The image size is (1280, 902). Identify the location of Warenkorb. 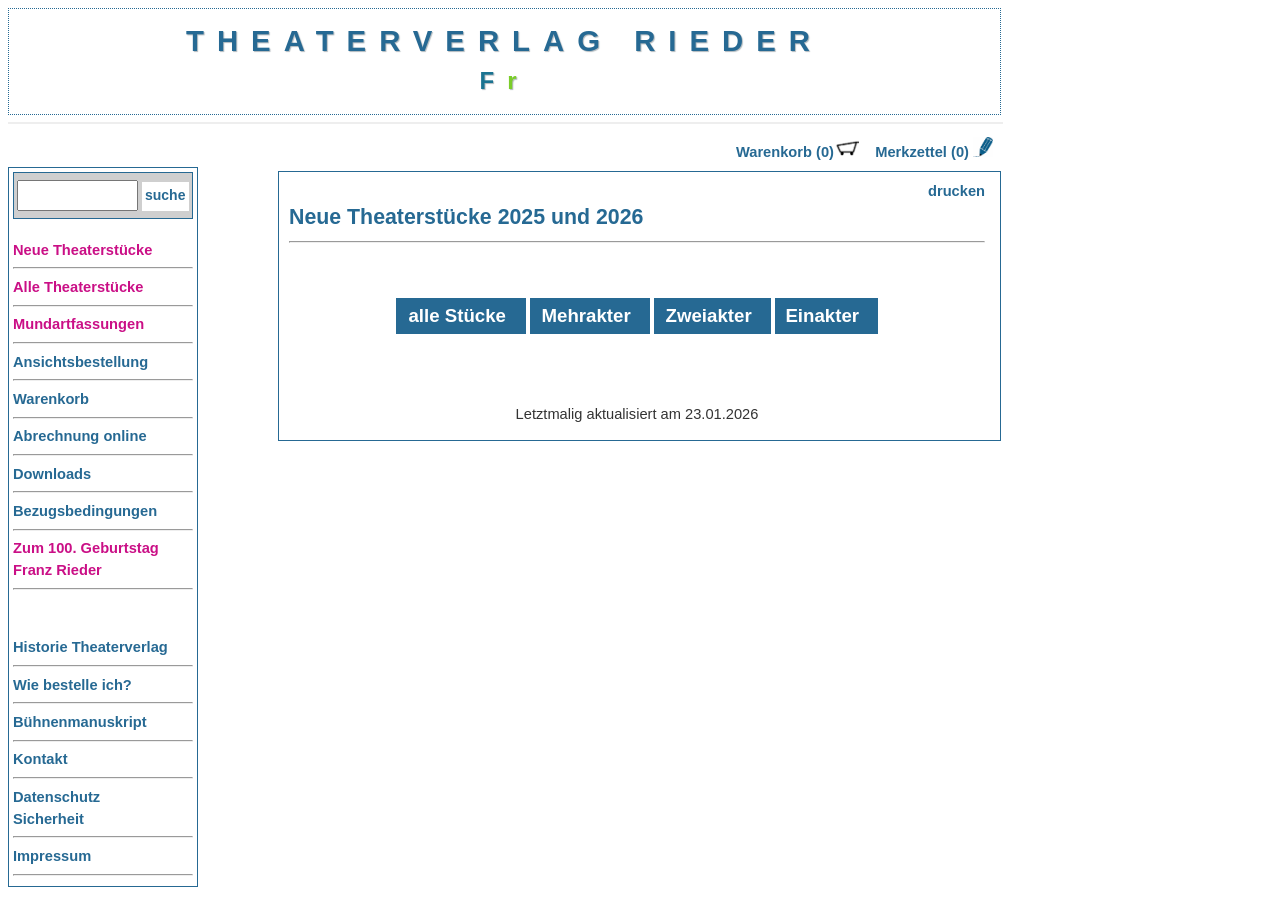
(51, 399).